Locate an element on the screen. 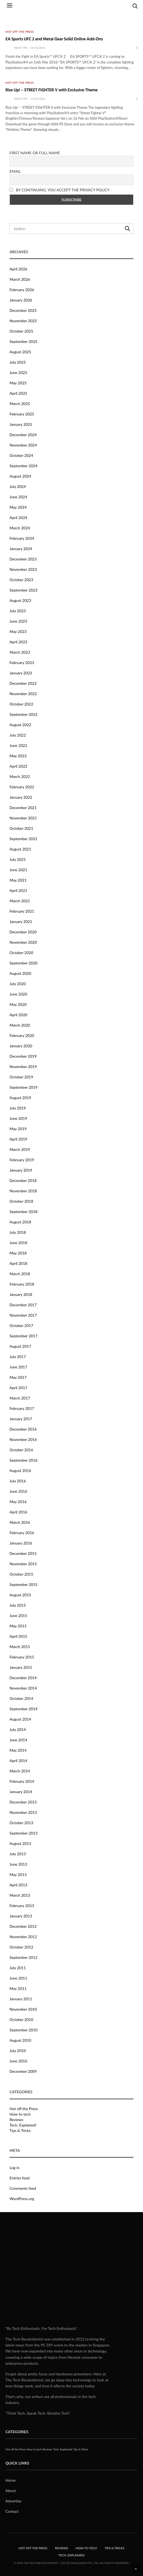 This screenshot has height=2576, width=143. June 2011 is located at coordinates (18, 1978).